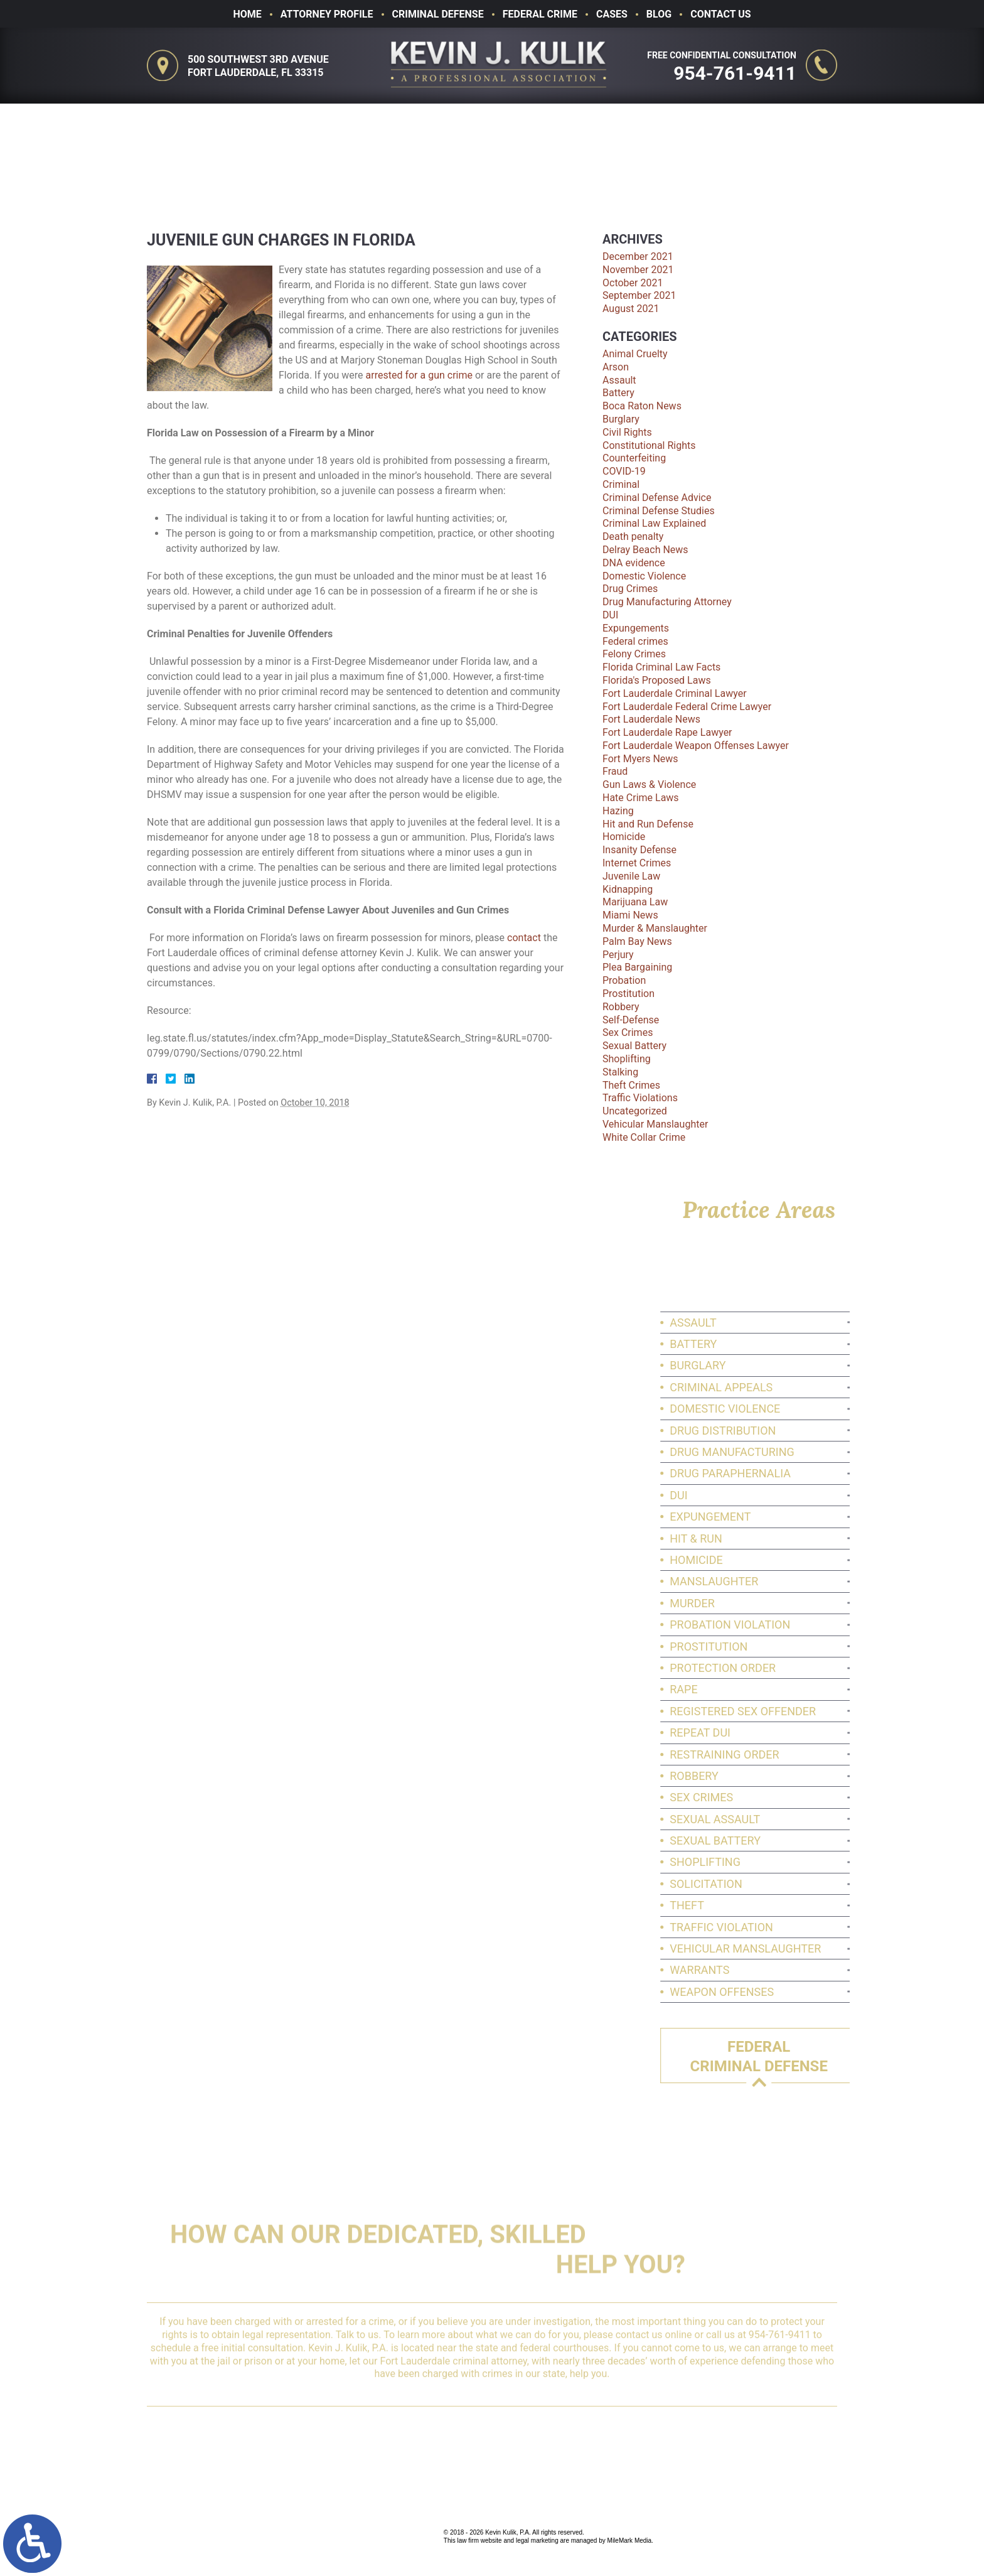  I want to click on Assault, so click(619, 380).